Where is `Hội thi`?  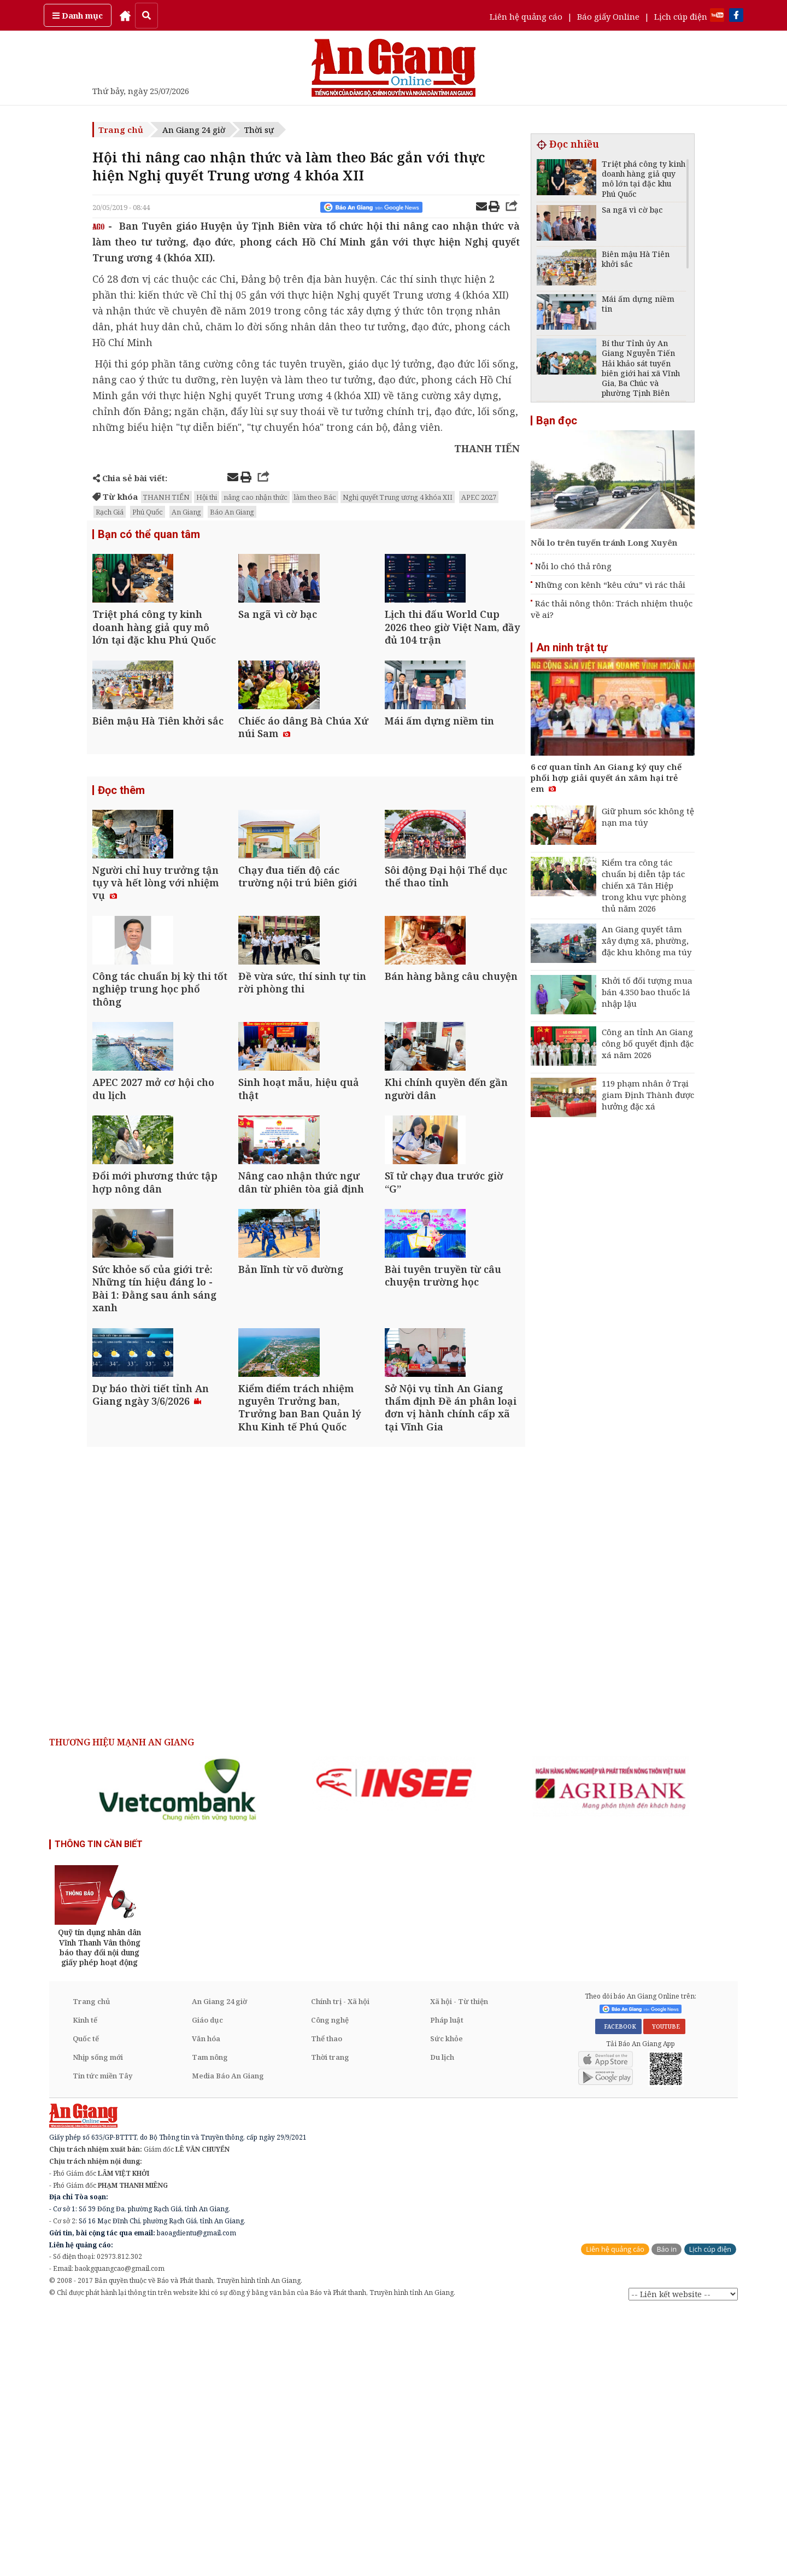 Hội thi is located at coordinates (206, 497).